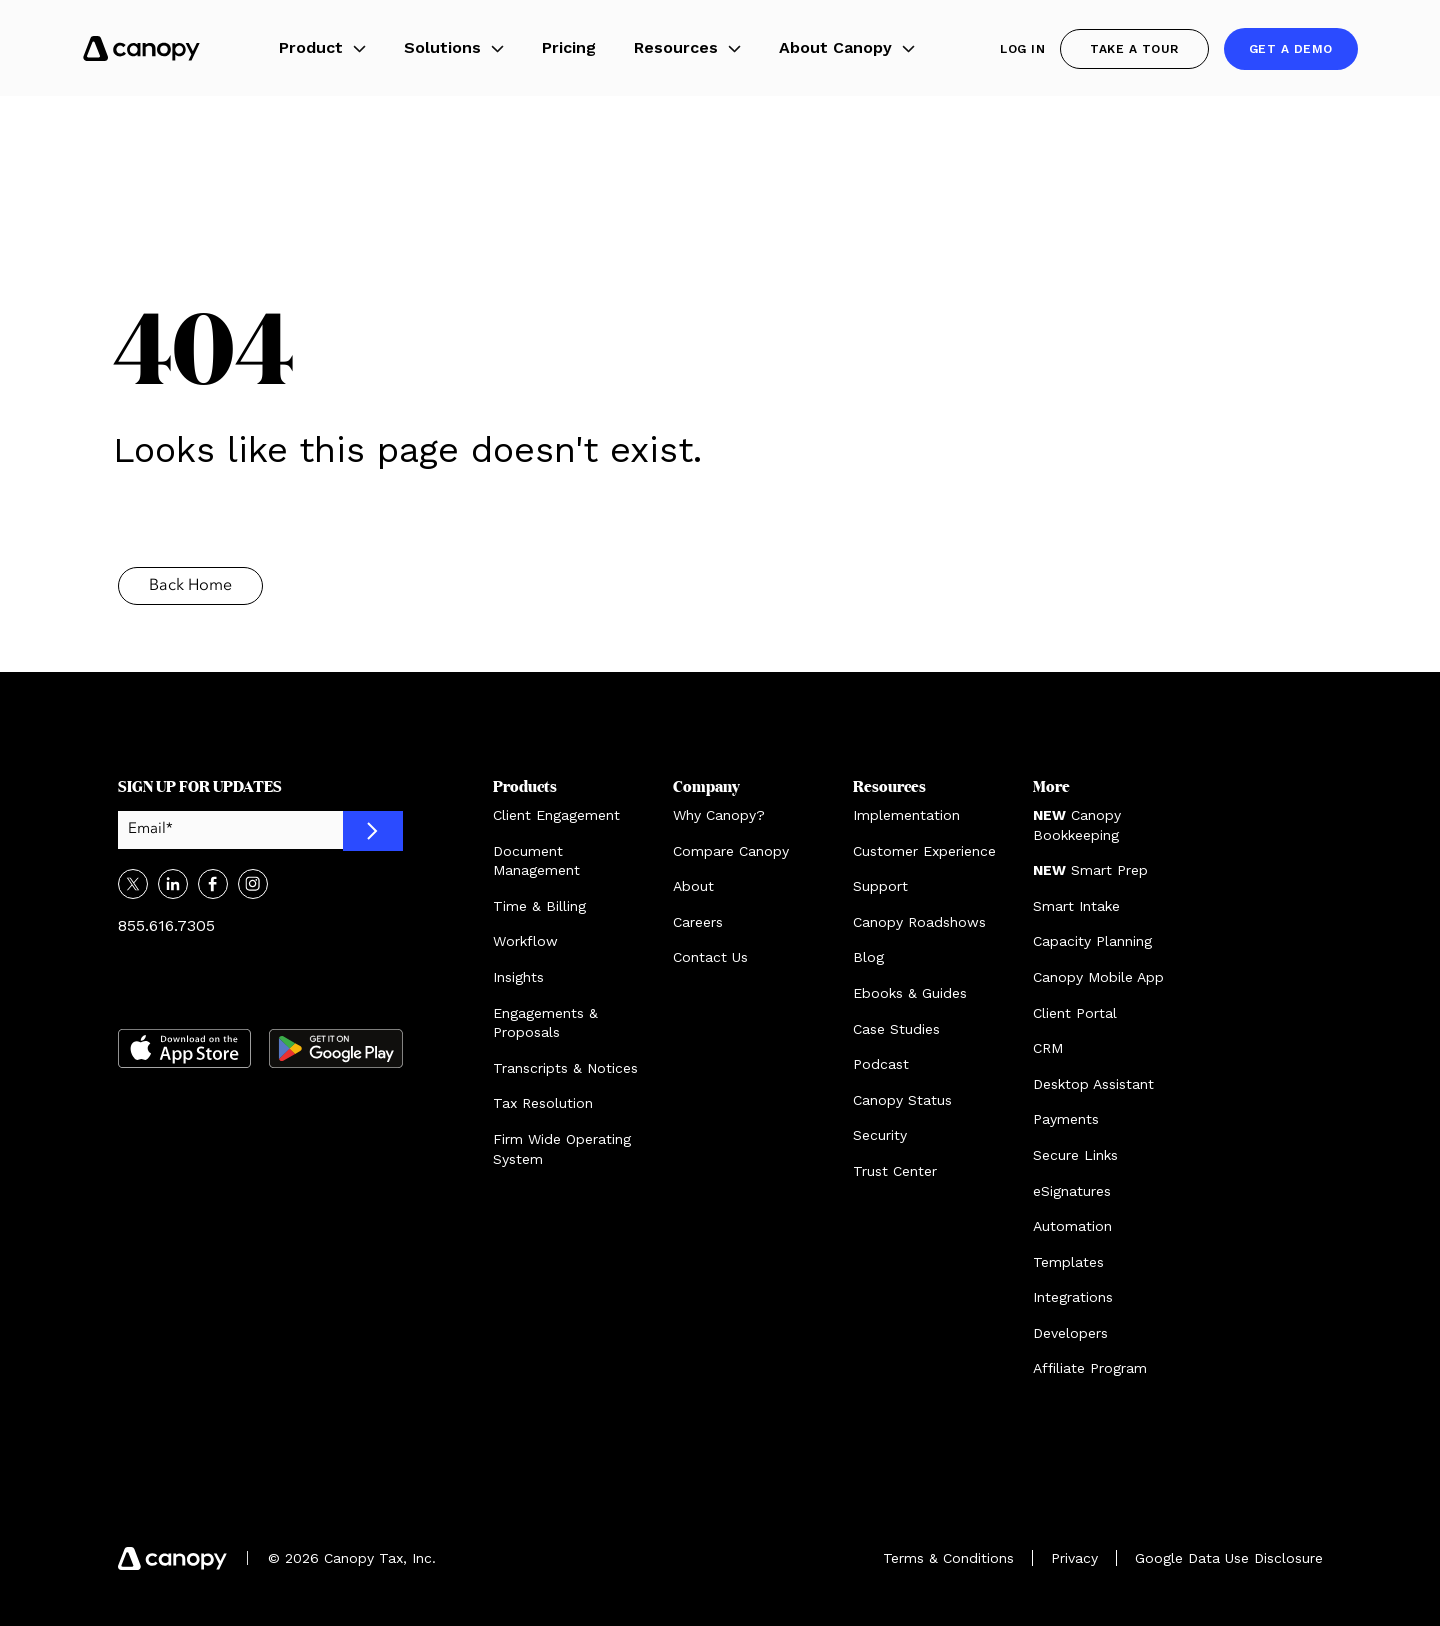  Describe the element at coordinates (556, 815) in the screenshot. I see `Client Engagement` at that location.